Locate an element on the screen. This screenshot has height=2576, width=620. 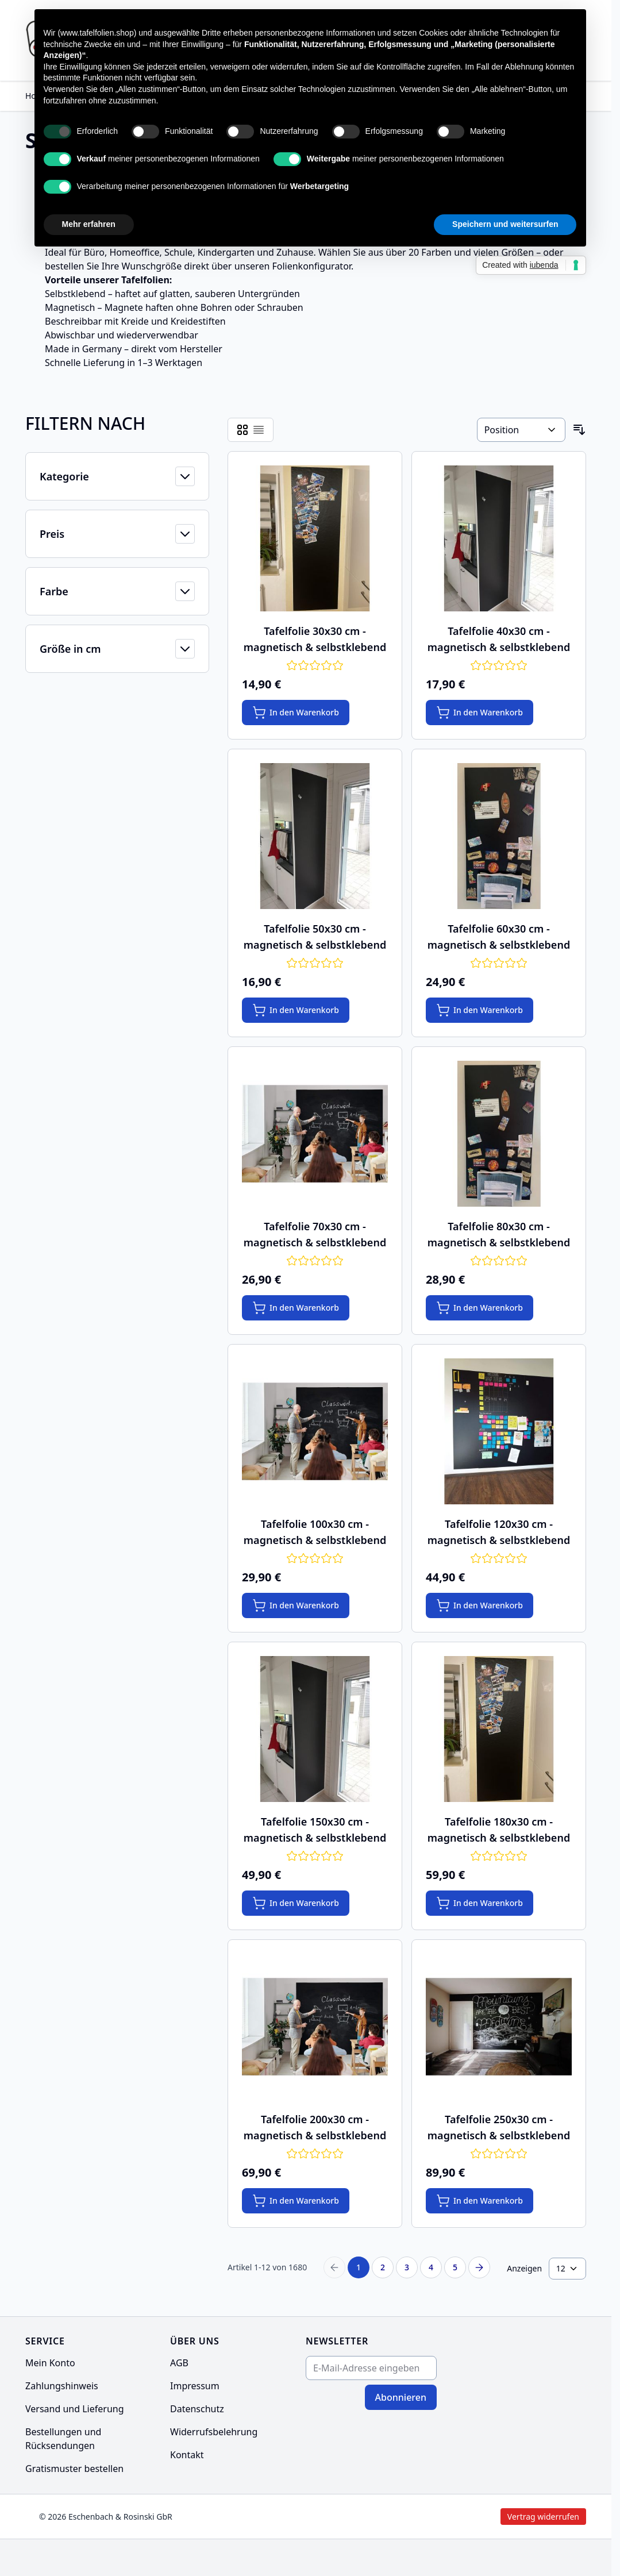
[In den Warenkorb Tafelfolie 30x30 cm - magnetisch &amp; selbstklebend] is located at coordinates (295, 712).